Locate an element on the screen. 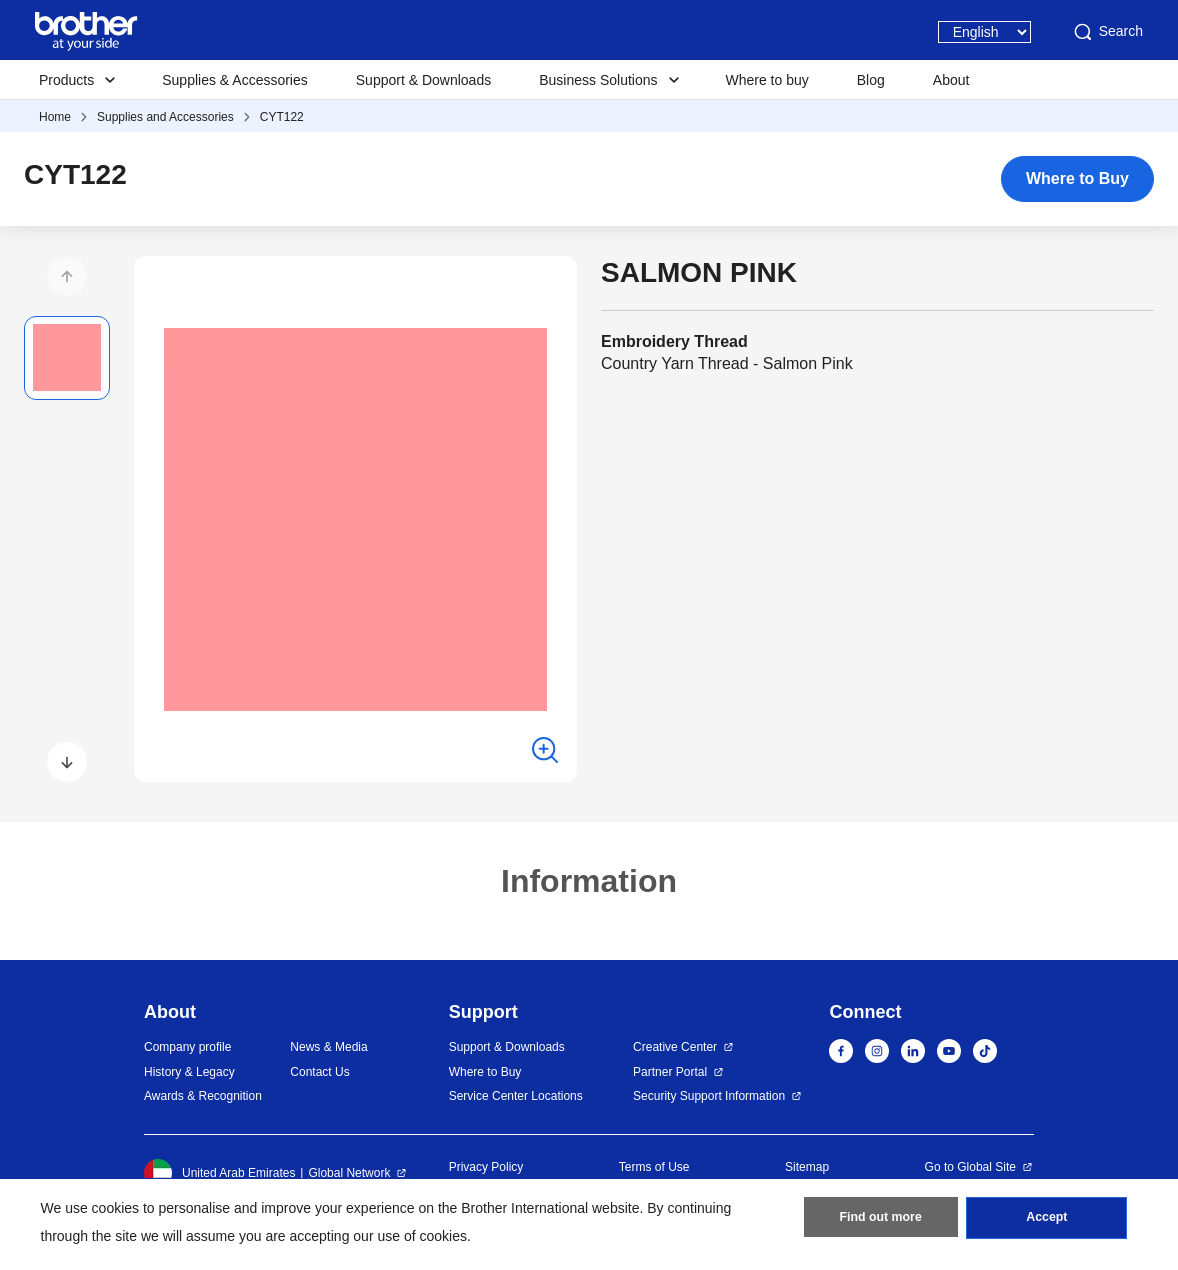  Blog is located at coordinates (871, 80).